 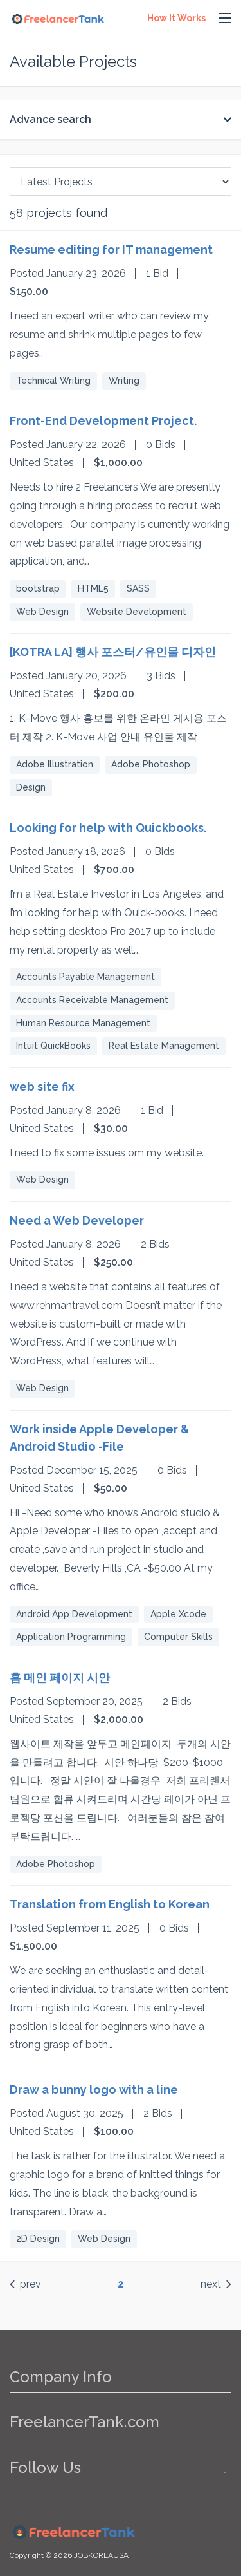 What do you see at coordinates (176, 18) in the screenshot?
I see `How It Works` at bounding box center [176, 18].